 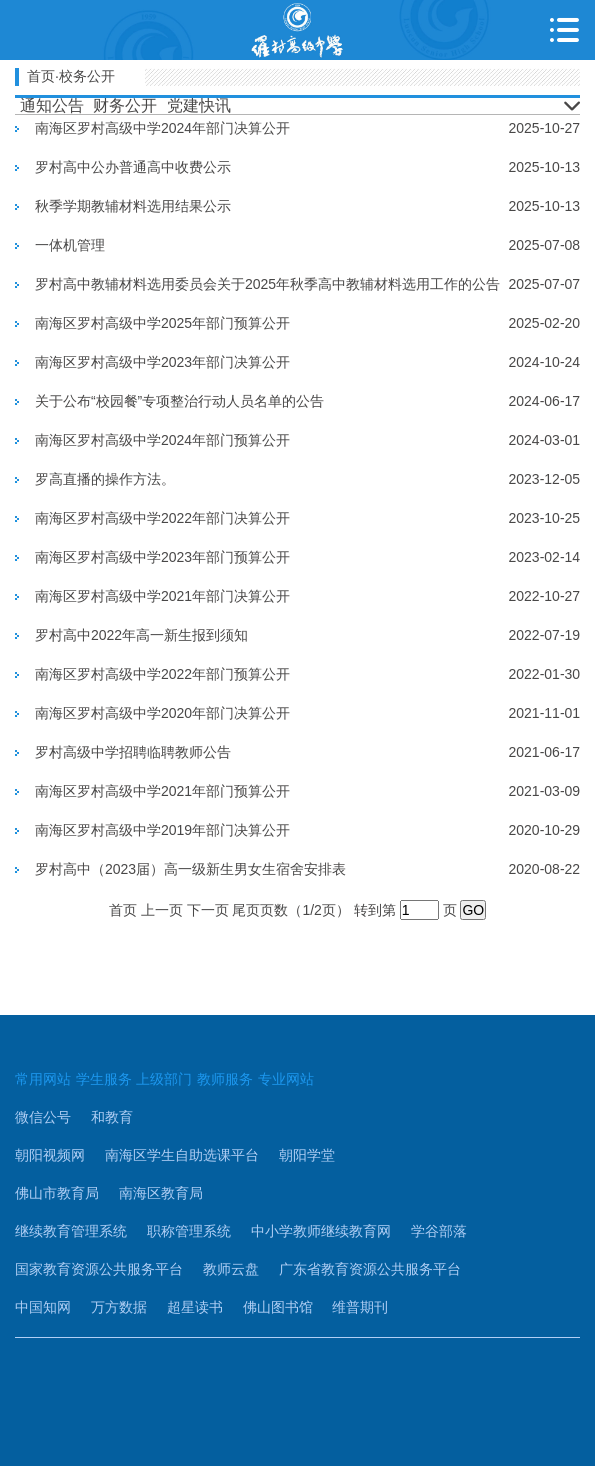 What do you see at coordinates (189, 1231) in the screenshot?
I see `职称管理系统` at bounding box center [189, 1231].